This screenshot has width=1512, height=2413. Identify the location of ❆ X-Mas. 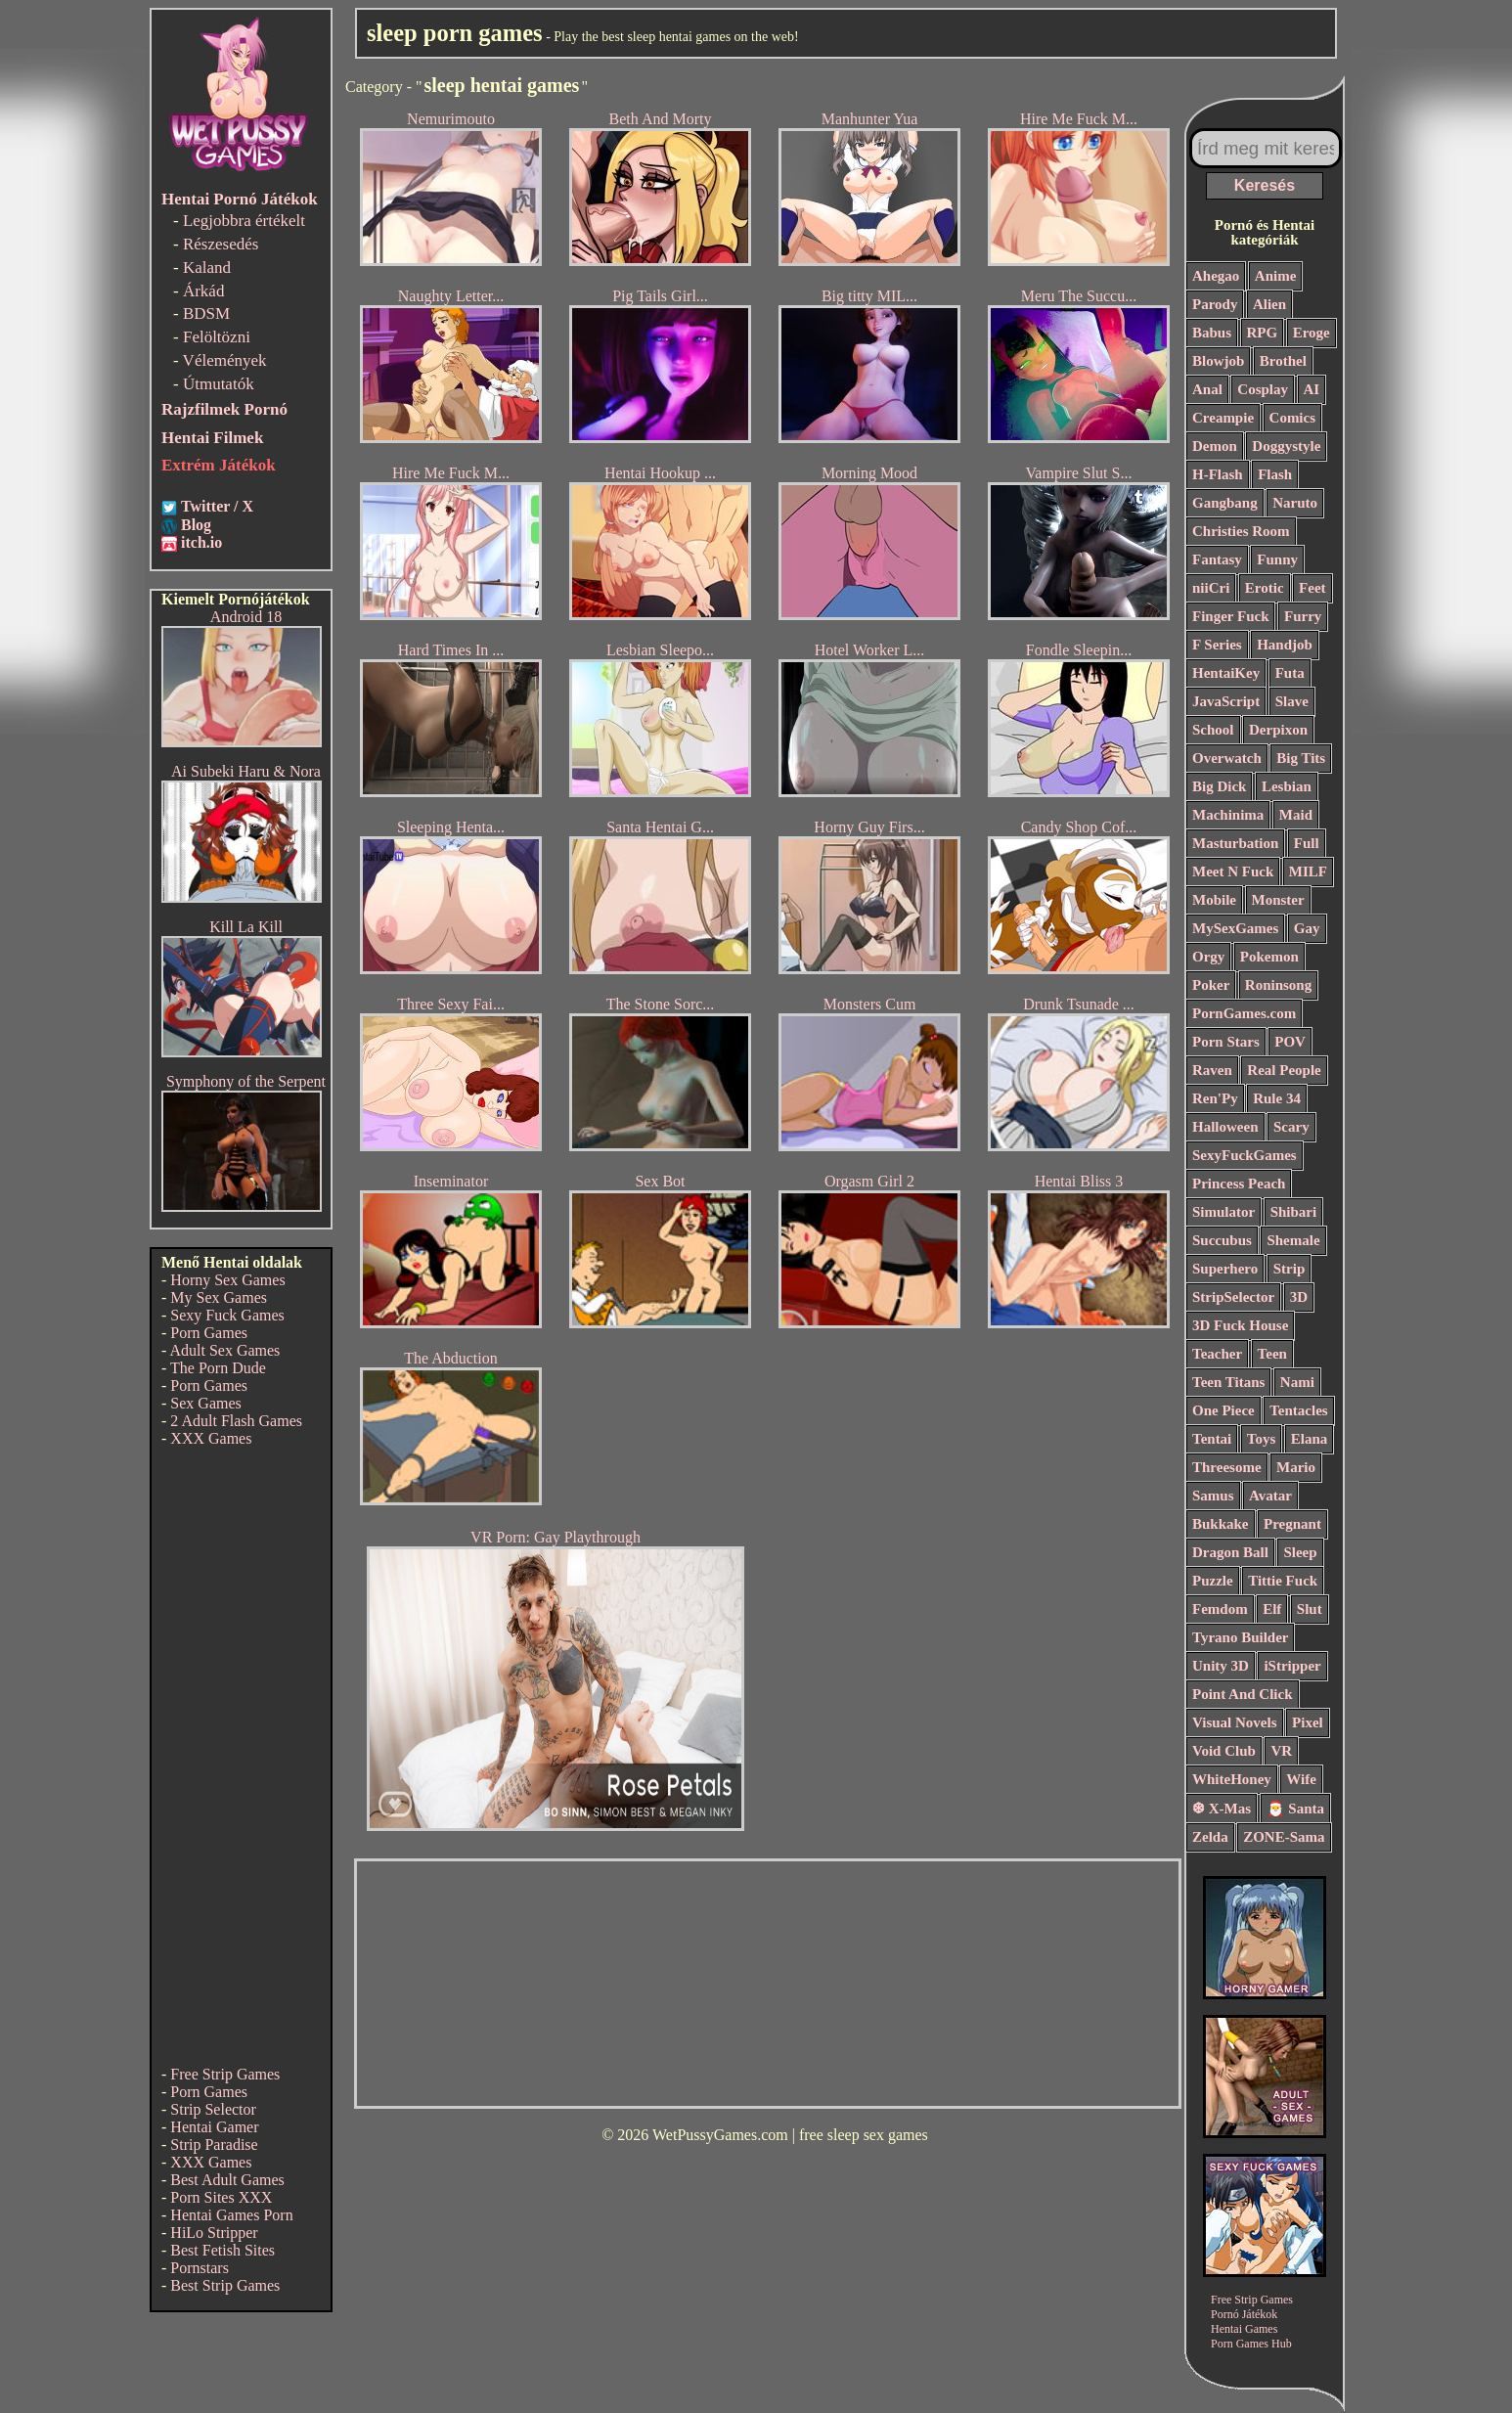
(1221, 1808).